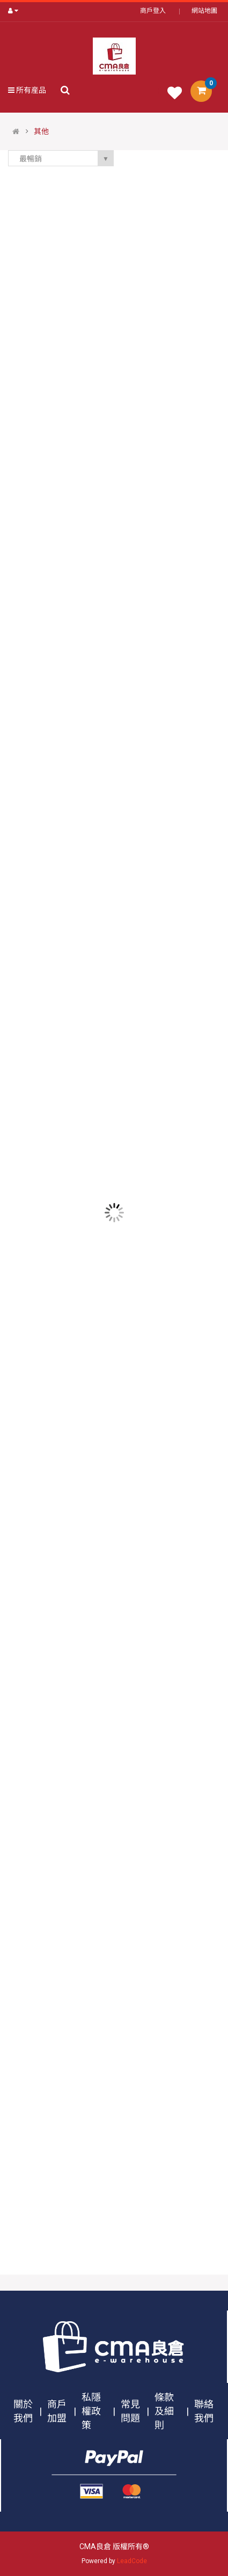  What do you see at coordinates (23, 2411) in the screenshot?
I see `關於我們` at bounding box center [23, 2411].